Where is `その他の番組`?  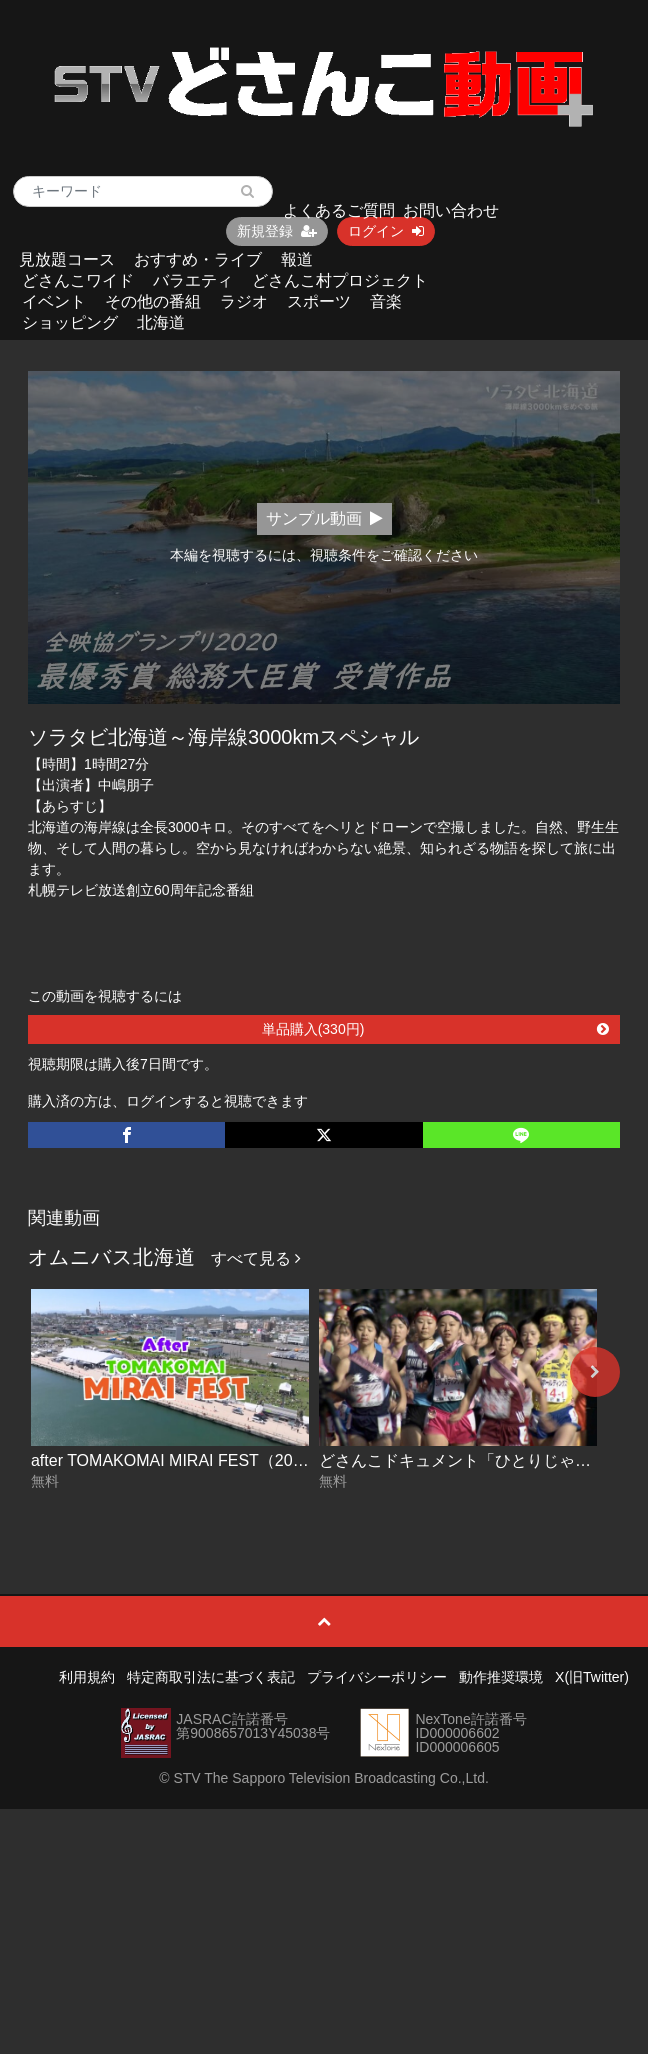
その他の番組 is located at coordinates (153, 301).